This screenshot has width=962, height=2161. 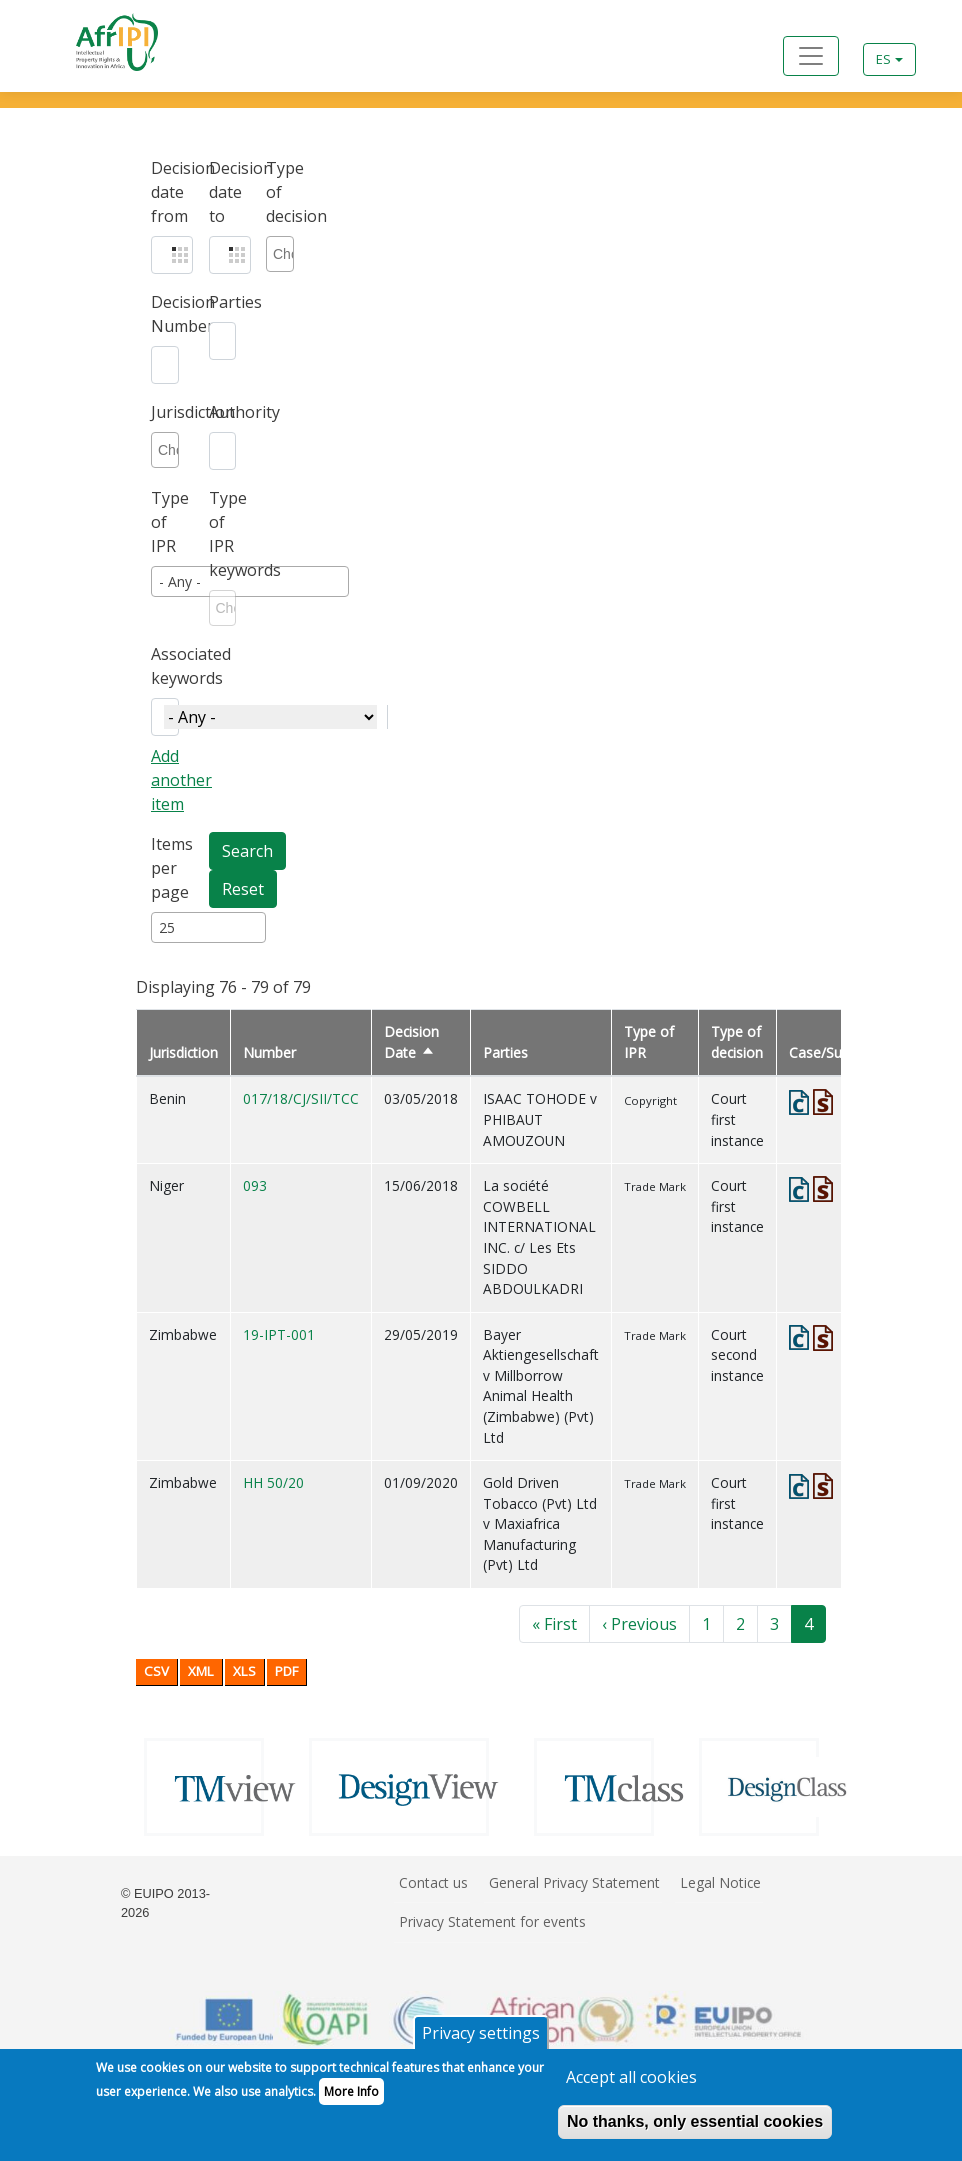 What do you see at coordinates (574, 1882) in the screenshot?
I see `General Privacy Statement` at bounding box center [574, 1882].